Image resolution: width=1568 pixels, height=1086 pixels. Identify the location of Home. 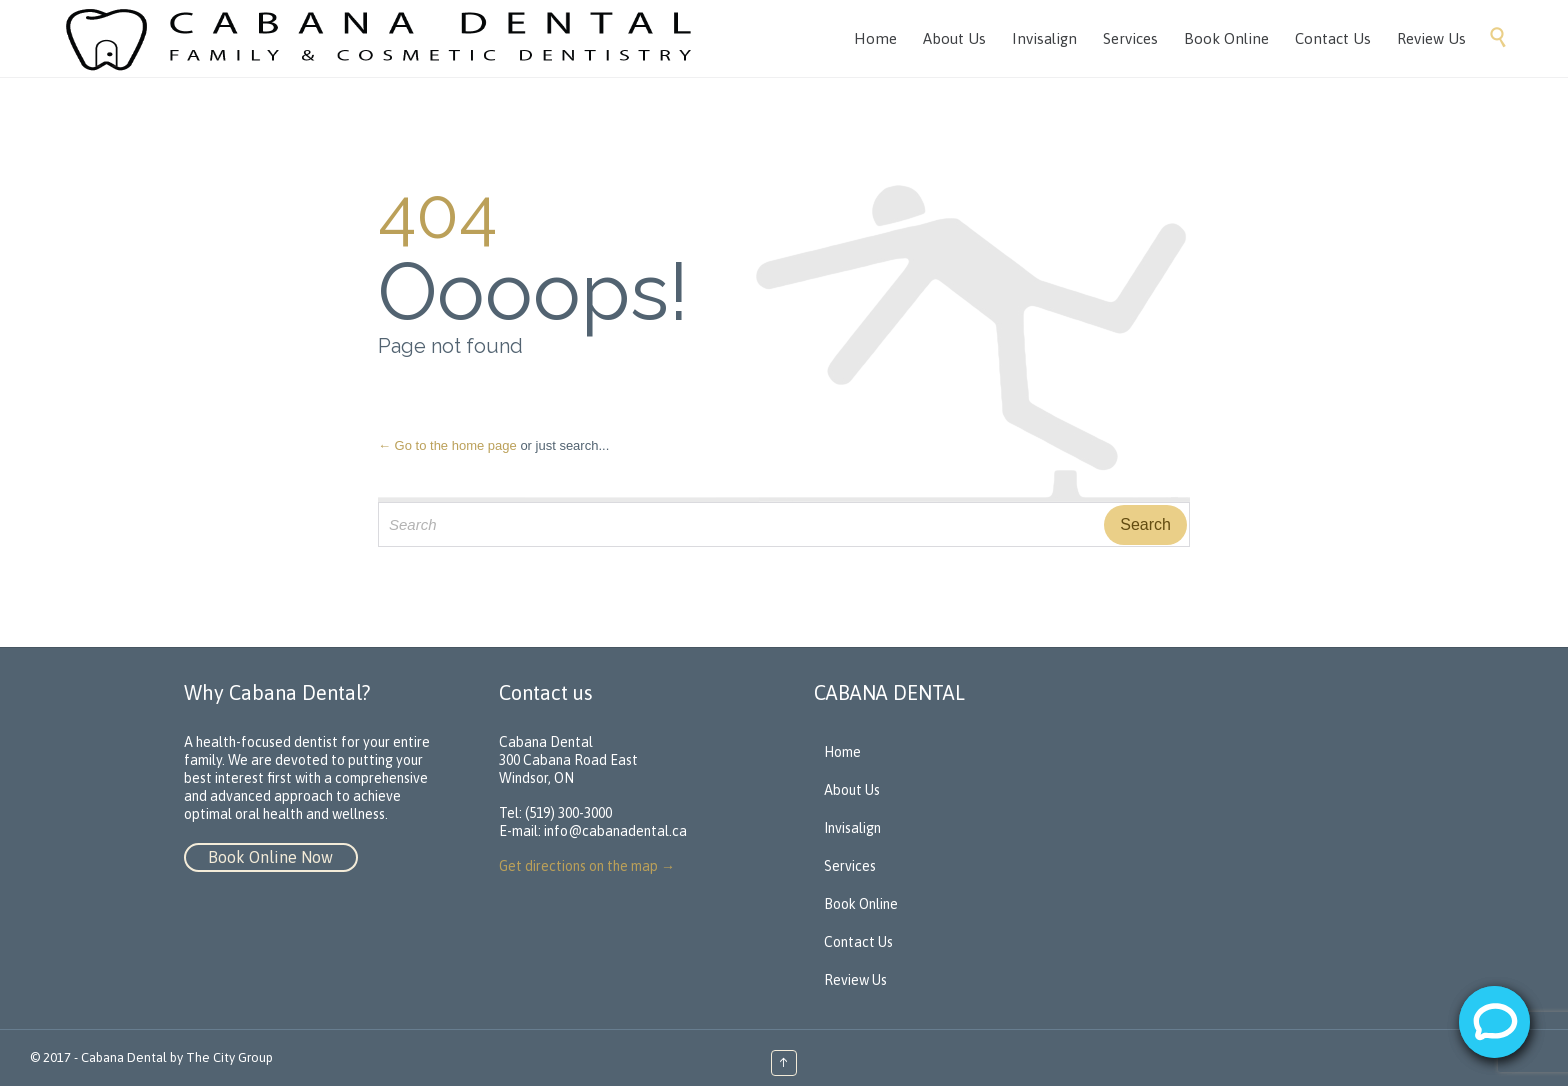
(842, 752).